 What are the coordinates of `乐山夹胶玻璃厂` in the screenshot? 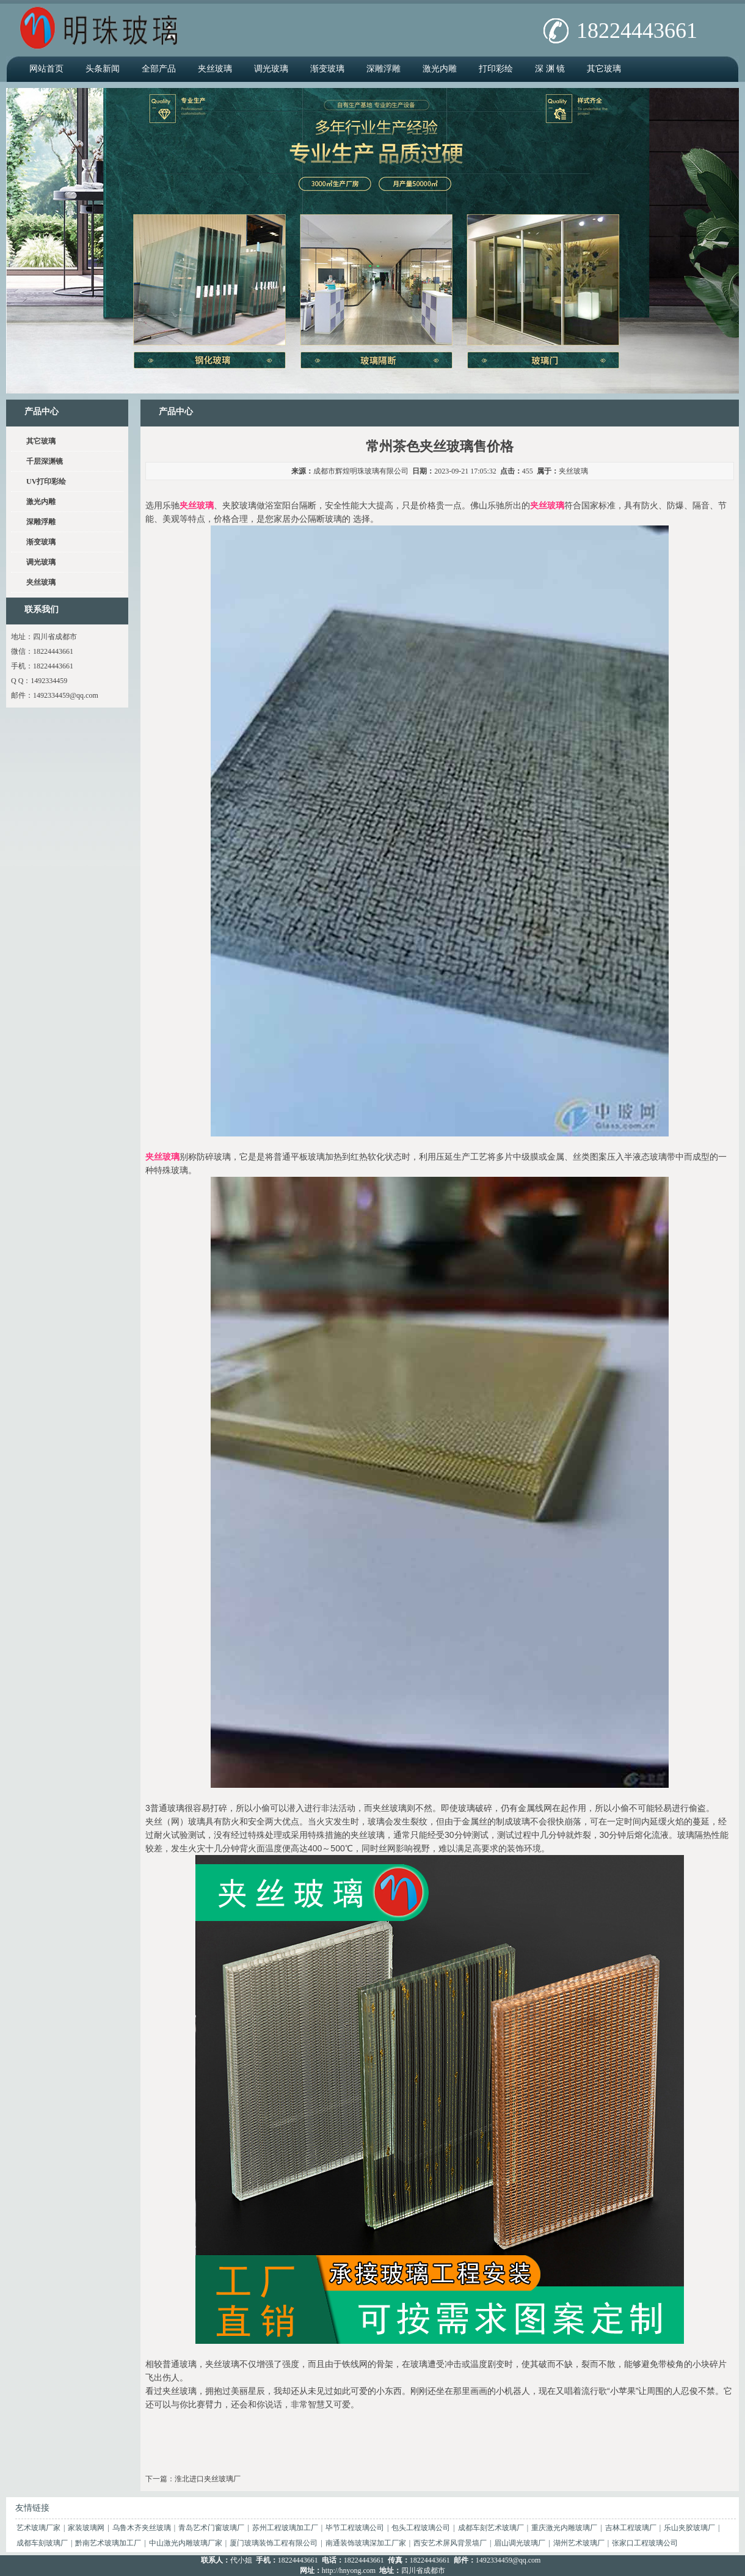 It's located at (689, 2527).